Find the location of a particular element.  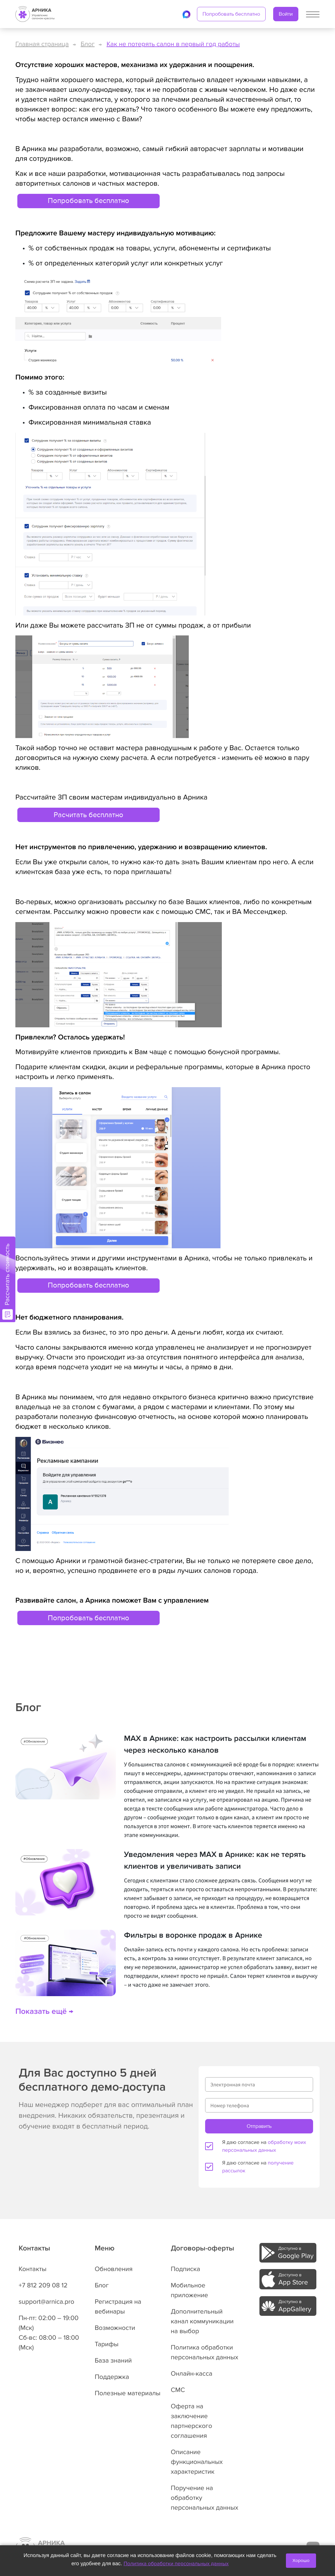

Как не потерять салон в первый год работы is located at coordinates (173, 44).